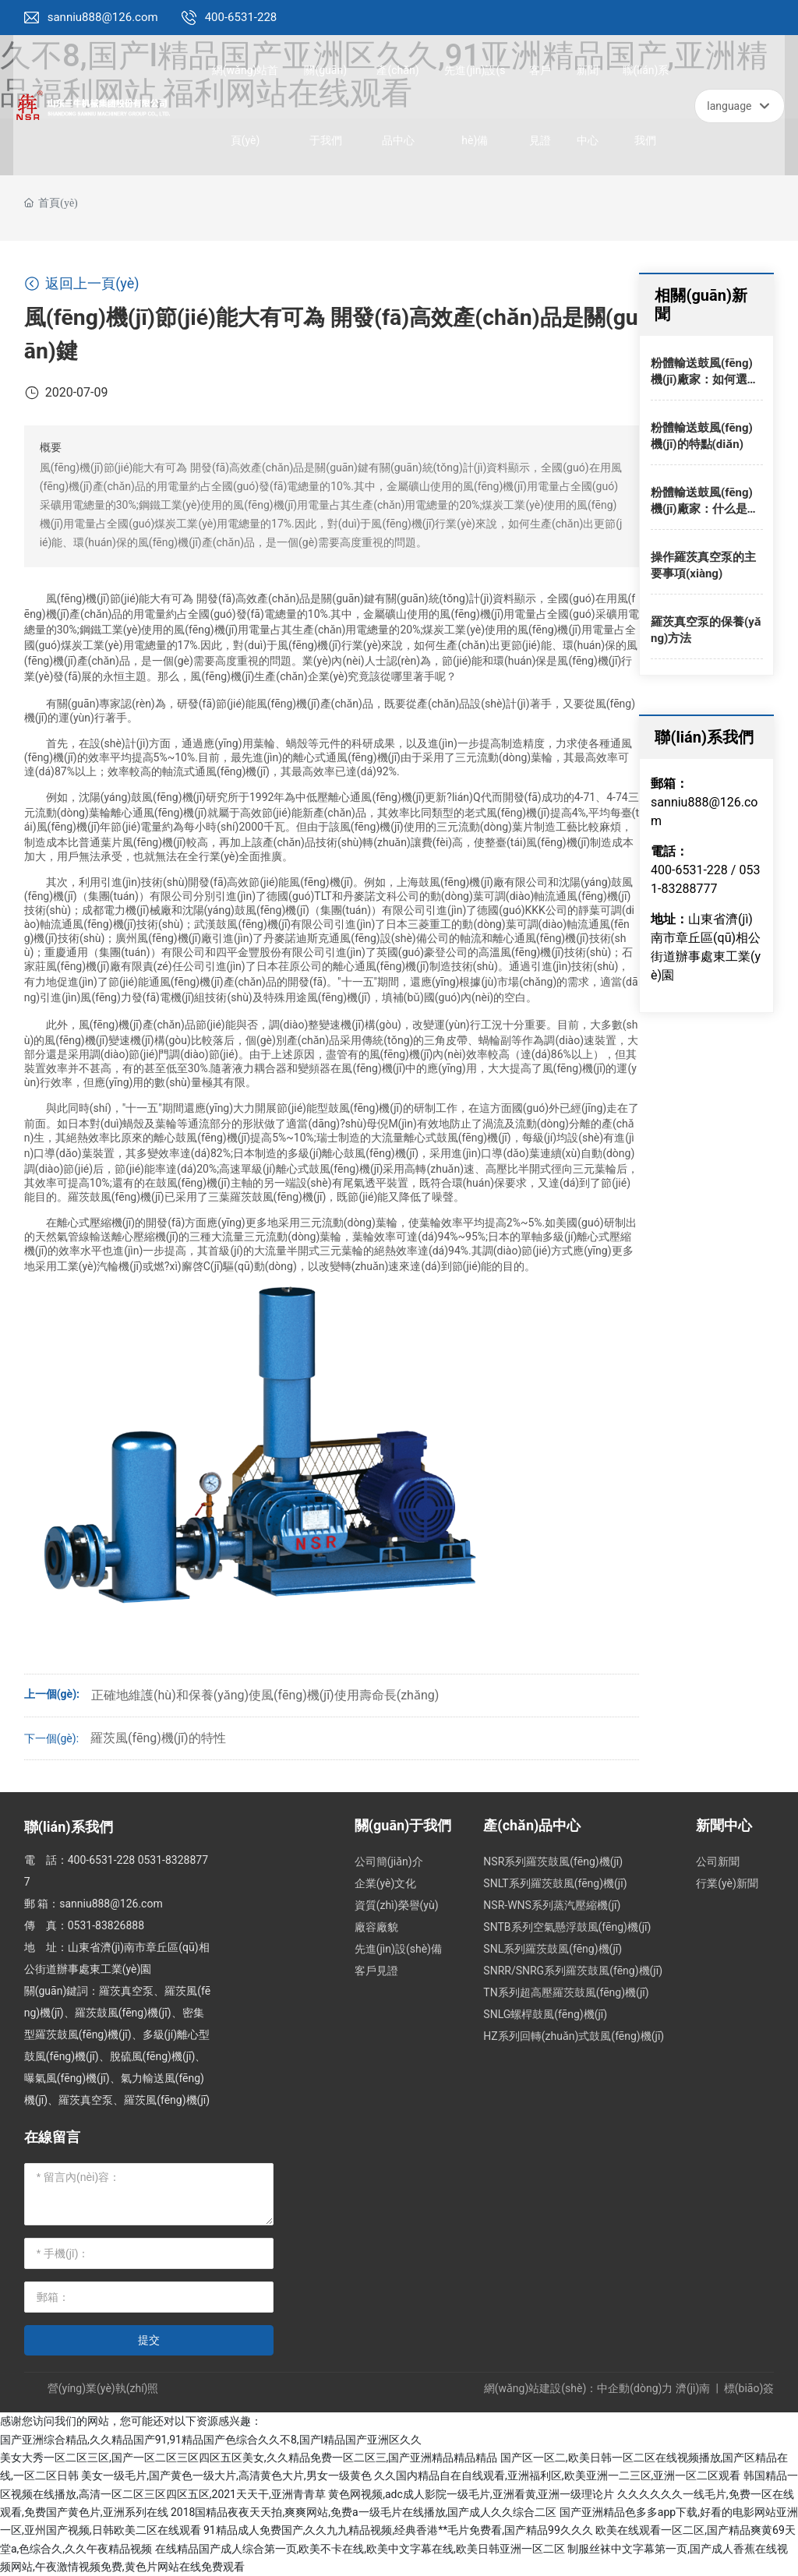 The height and width of the screenshot is (2576, 798). I want to click on 美女一级毛片,国产黄色一级大片,高清黄色大片,男女一级黄色, so click(226, 2475).